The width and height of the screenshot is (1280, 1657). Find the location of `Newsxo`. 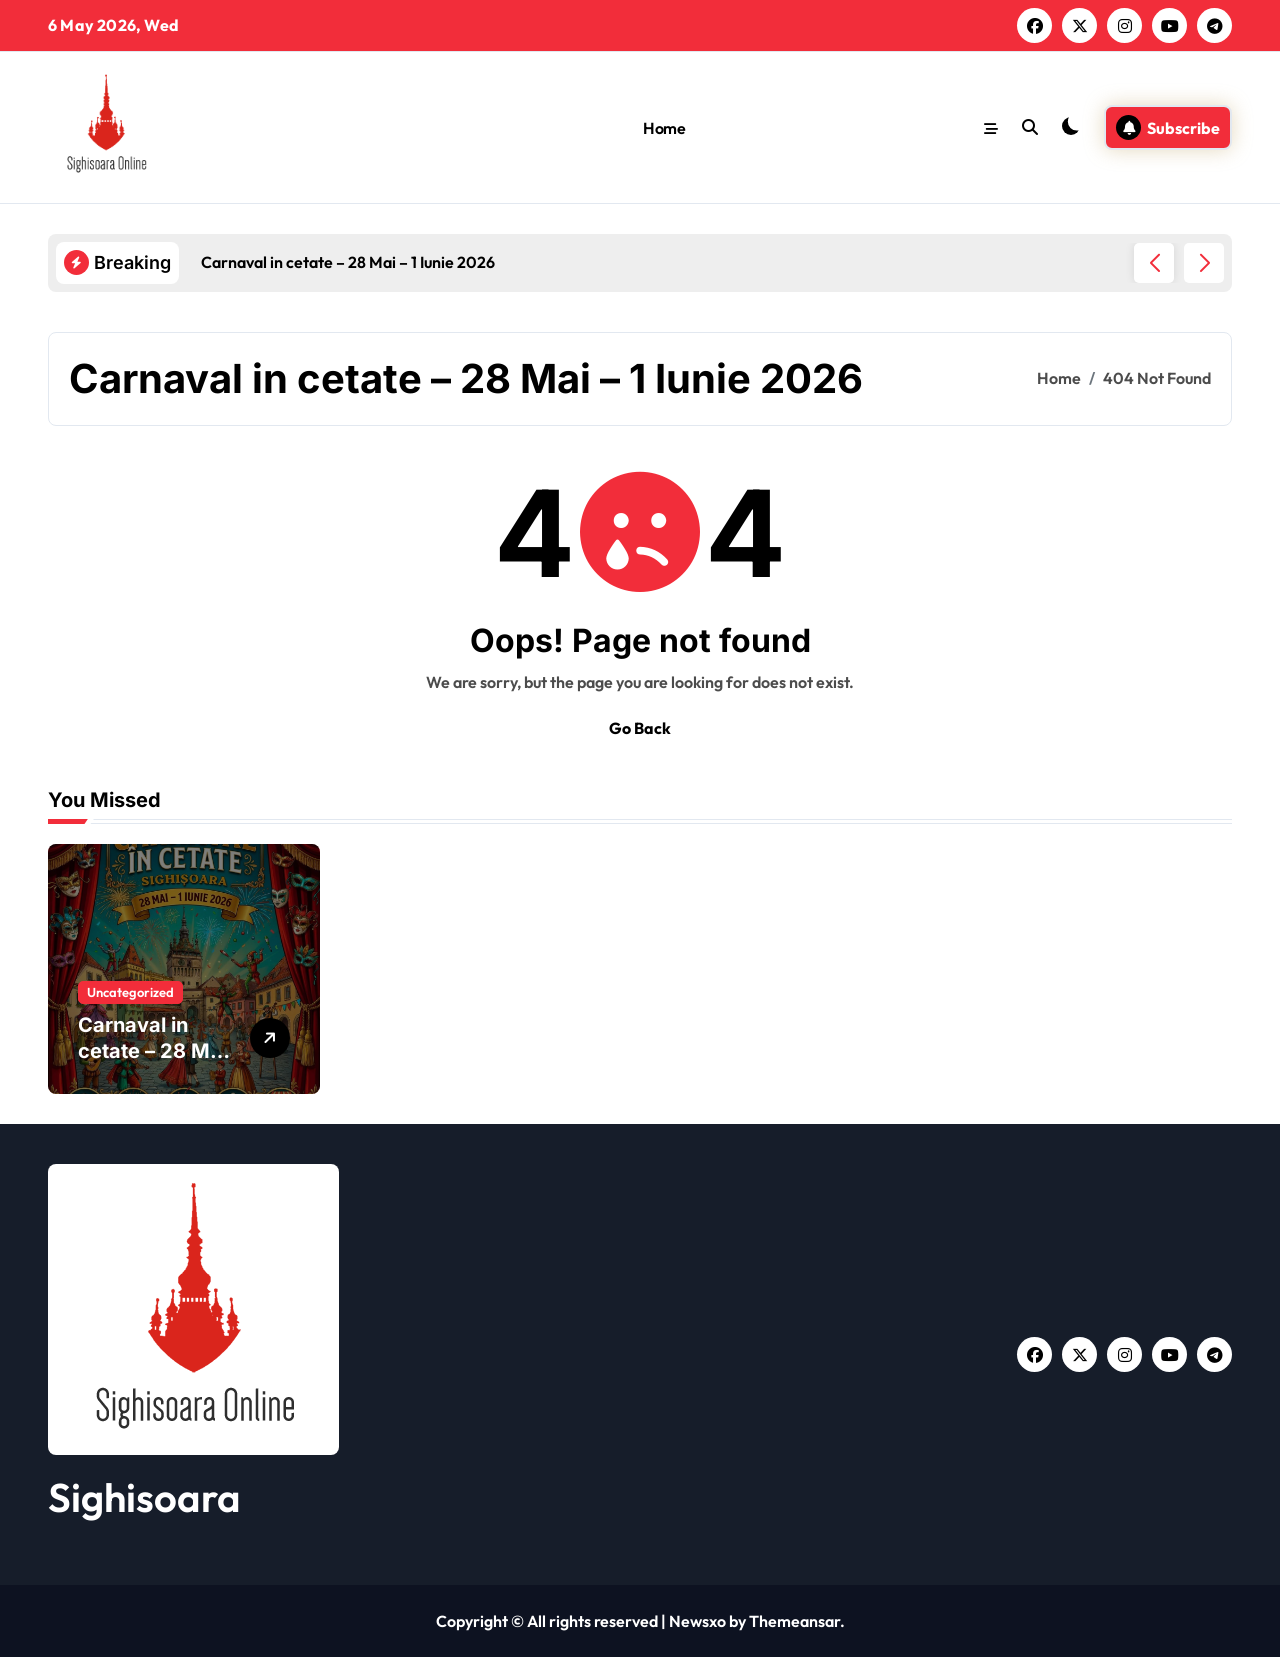

Newsxo is located at coordinates (697, 1621).